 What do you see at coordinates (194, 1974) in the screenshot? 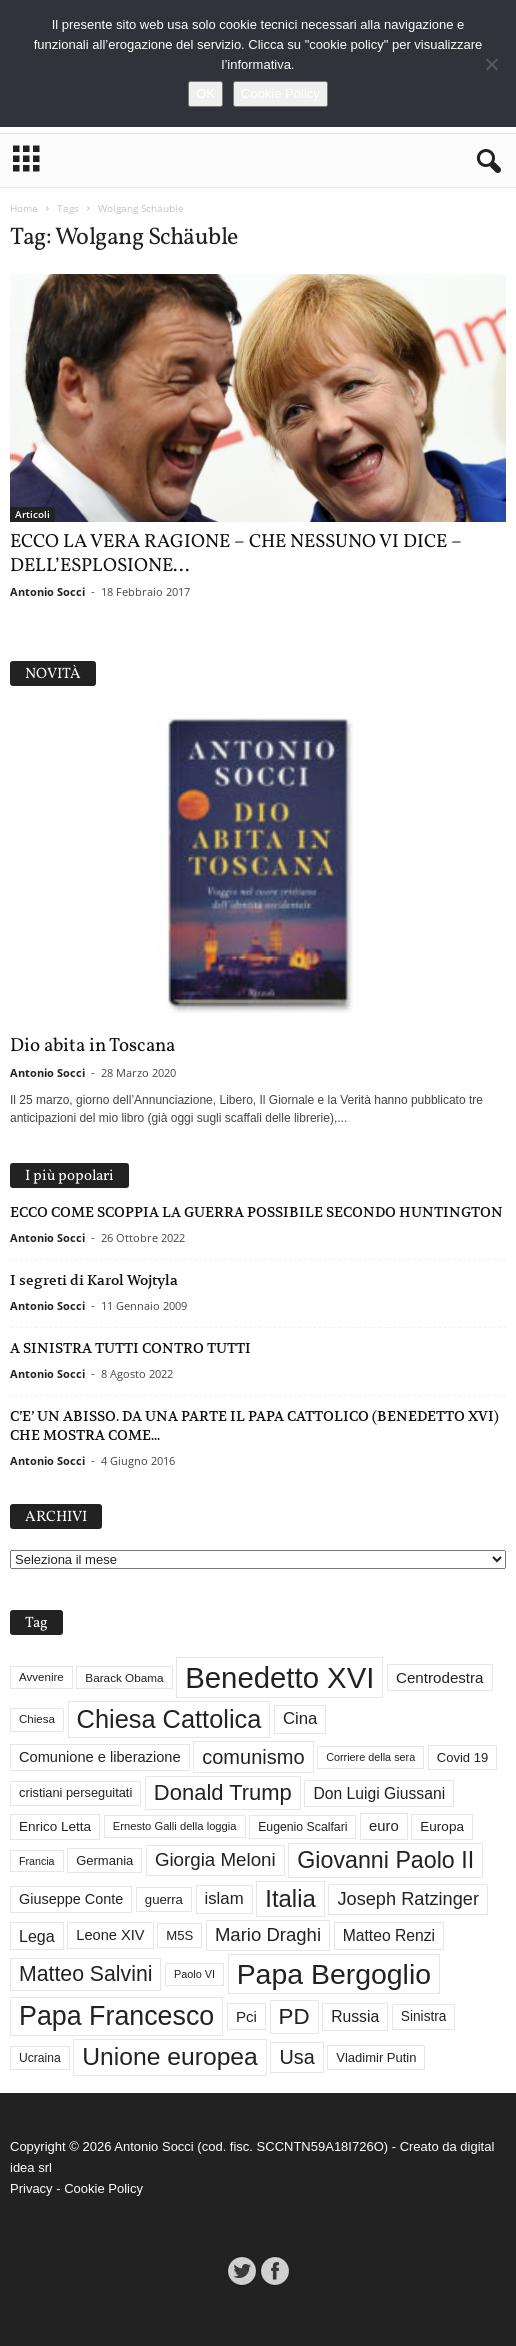
I see `Paolo VI [Paolo VI (25 elementi)]` at bounding box center [194, 1974].